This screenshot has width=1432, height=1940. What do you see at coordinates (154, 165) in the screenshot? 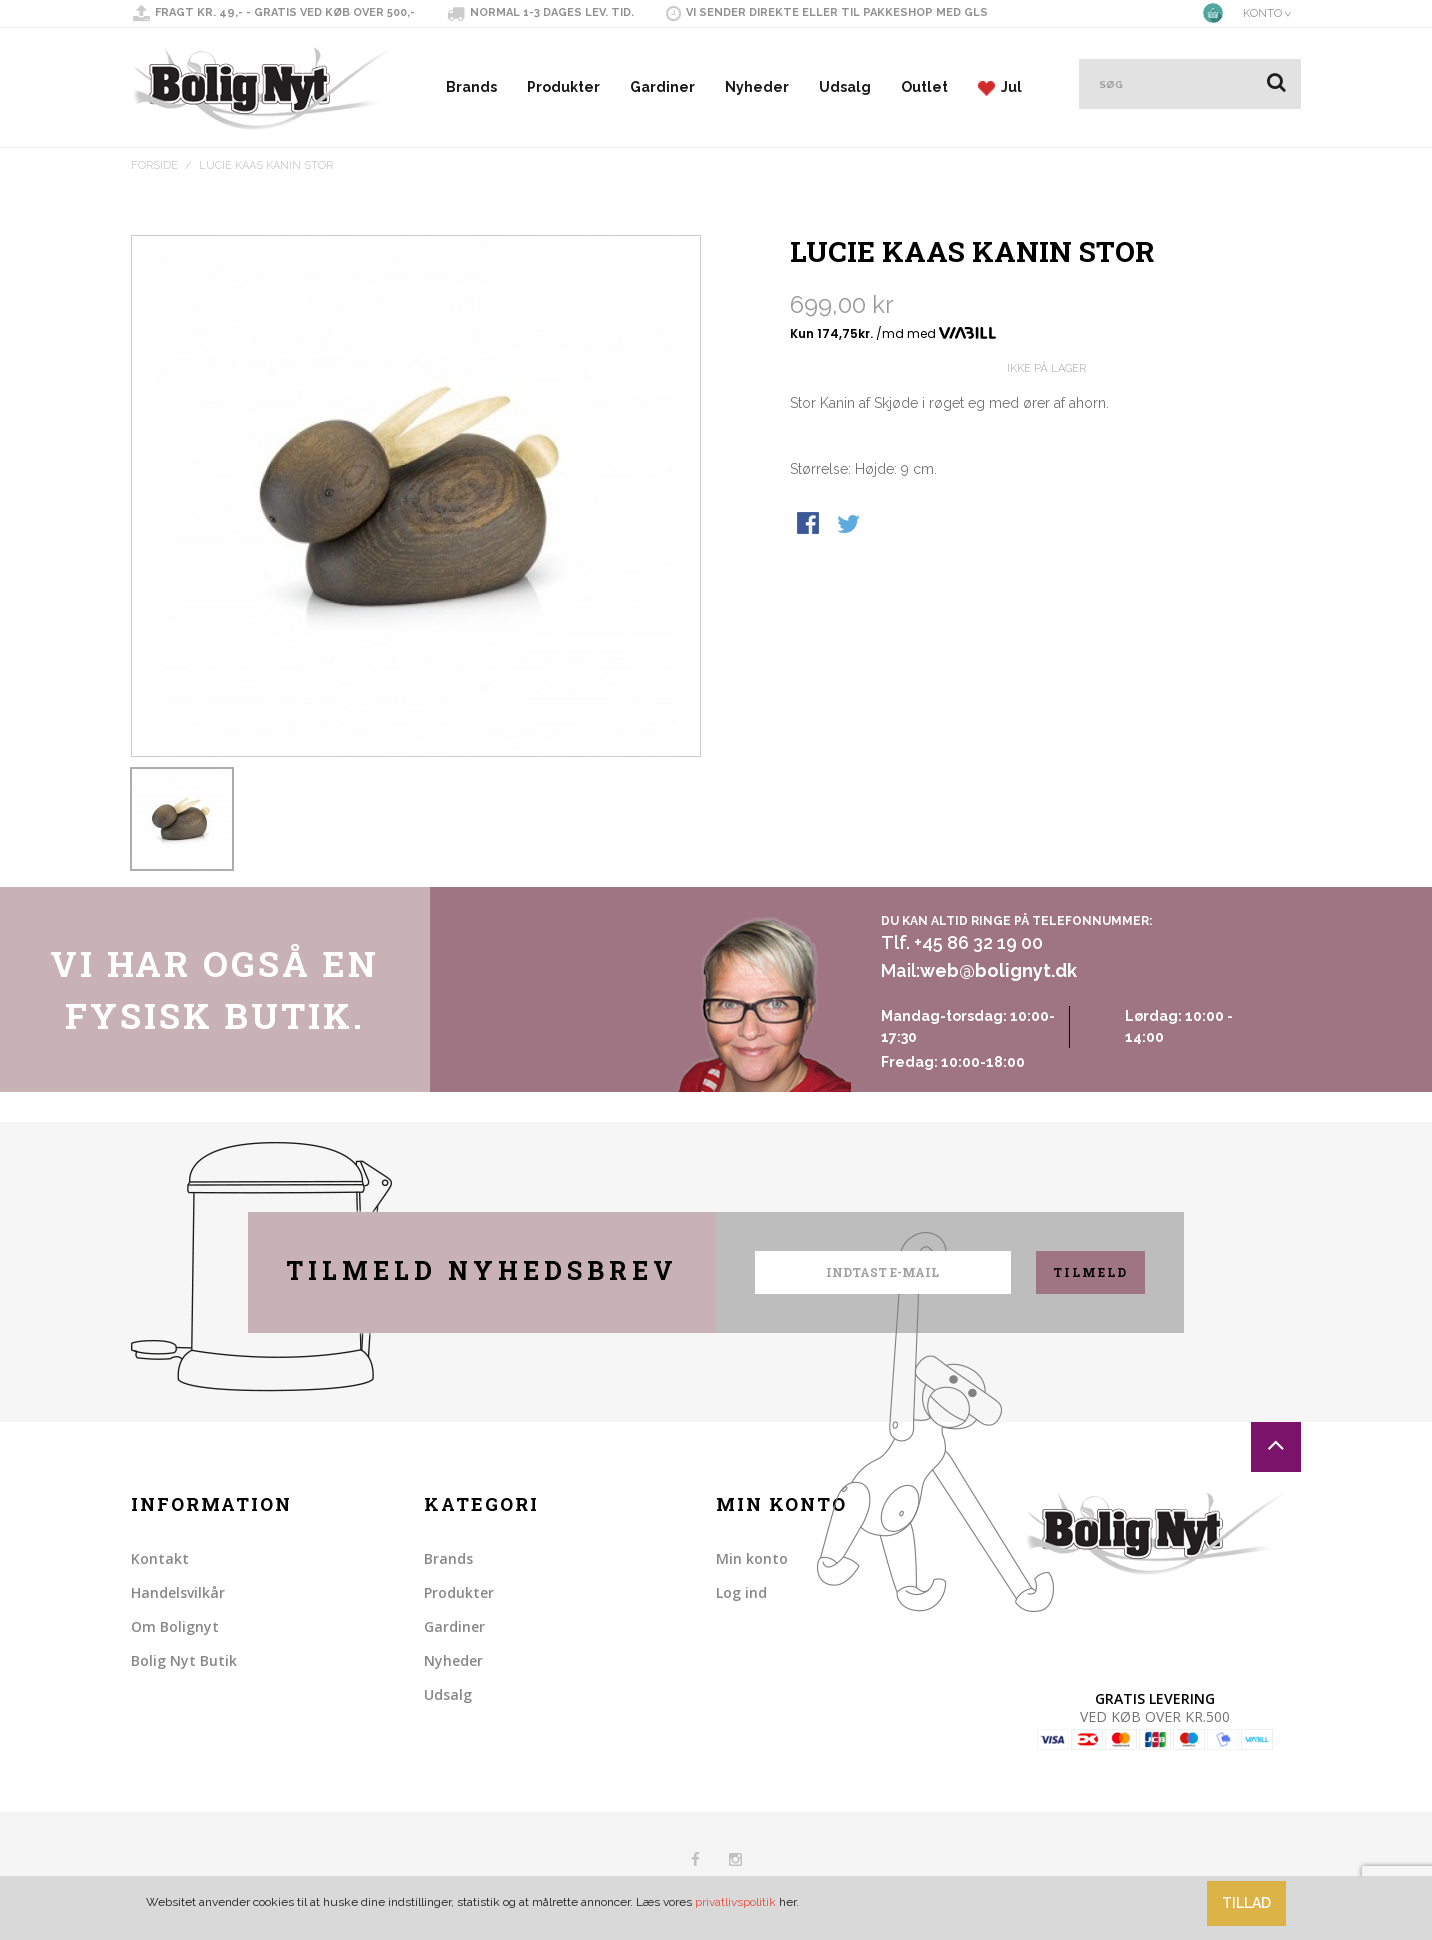
I see `Forside` at bounding box center [154, 165].